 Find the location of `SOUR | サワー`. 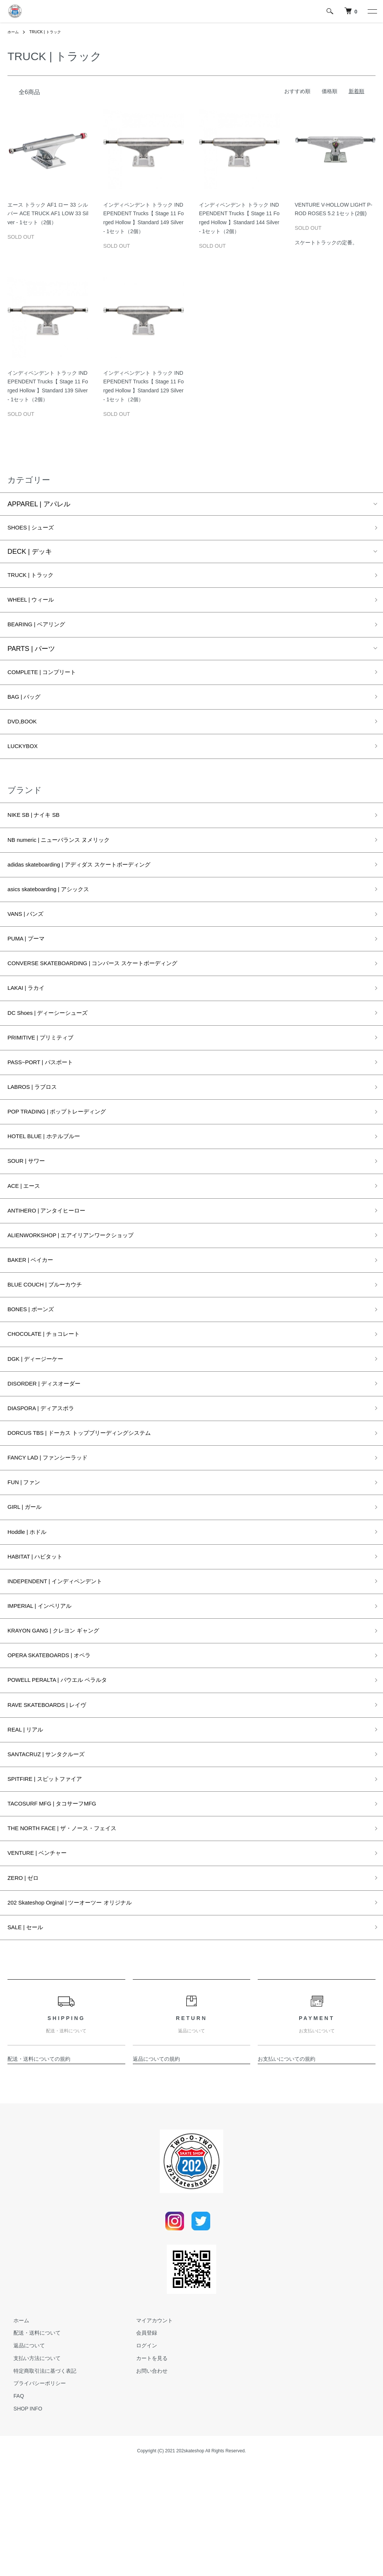

SOUR | サワー is located at coordinates (30, 1207).